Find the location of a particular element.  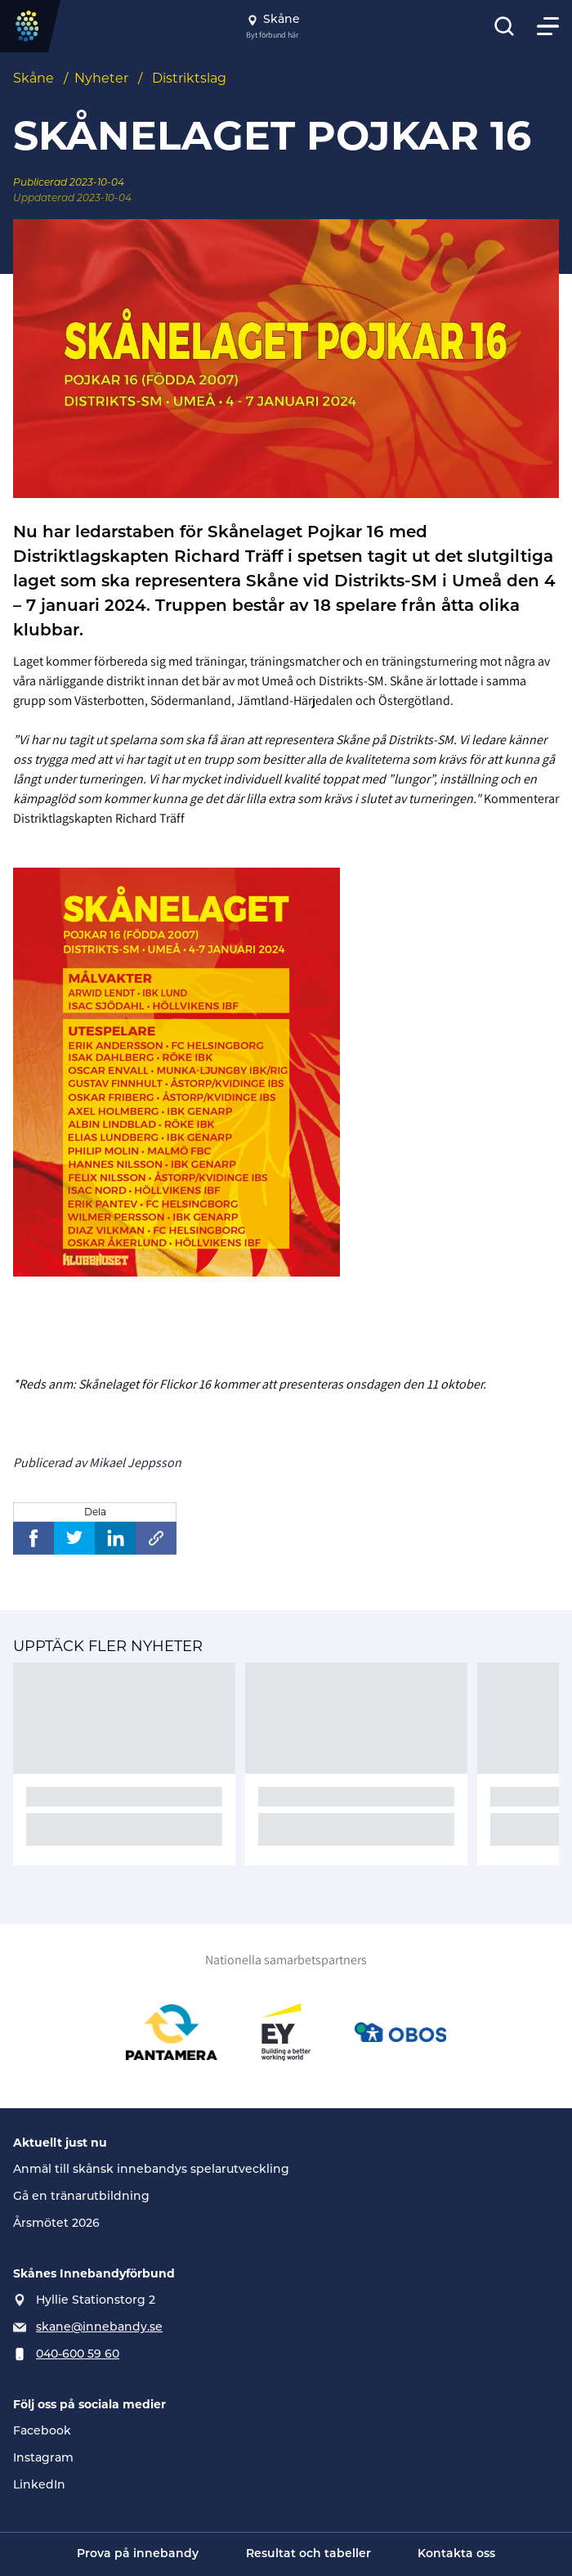

Kontakta oss is located at coordinates (456, 2554).